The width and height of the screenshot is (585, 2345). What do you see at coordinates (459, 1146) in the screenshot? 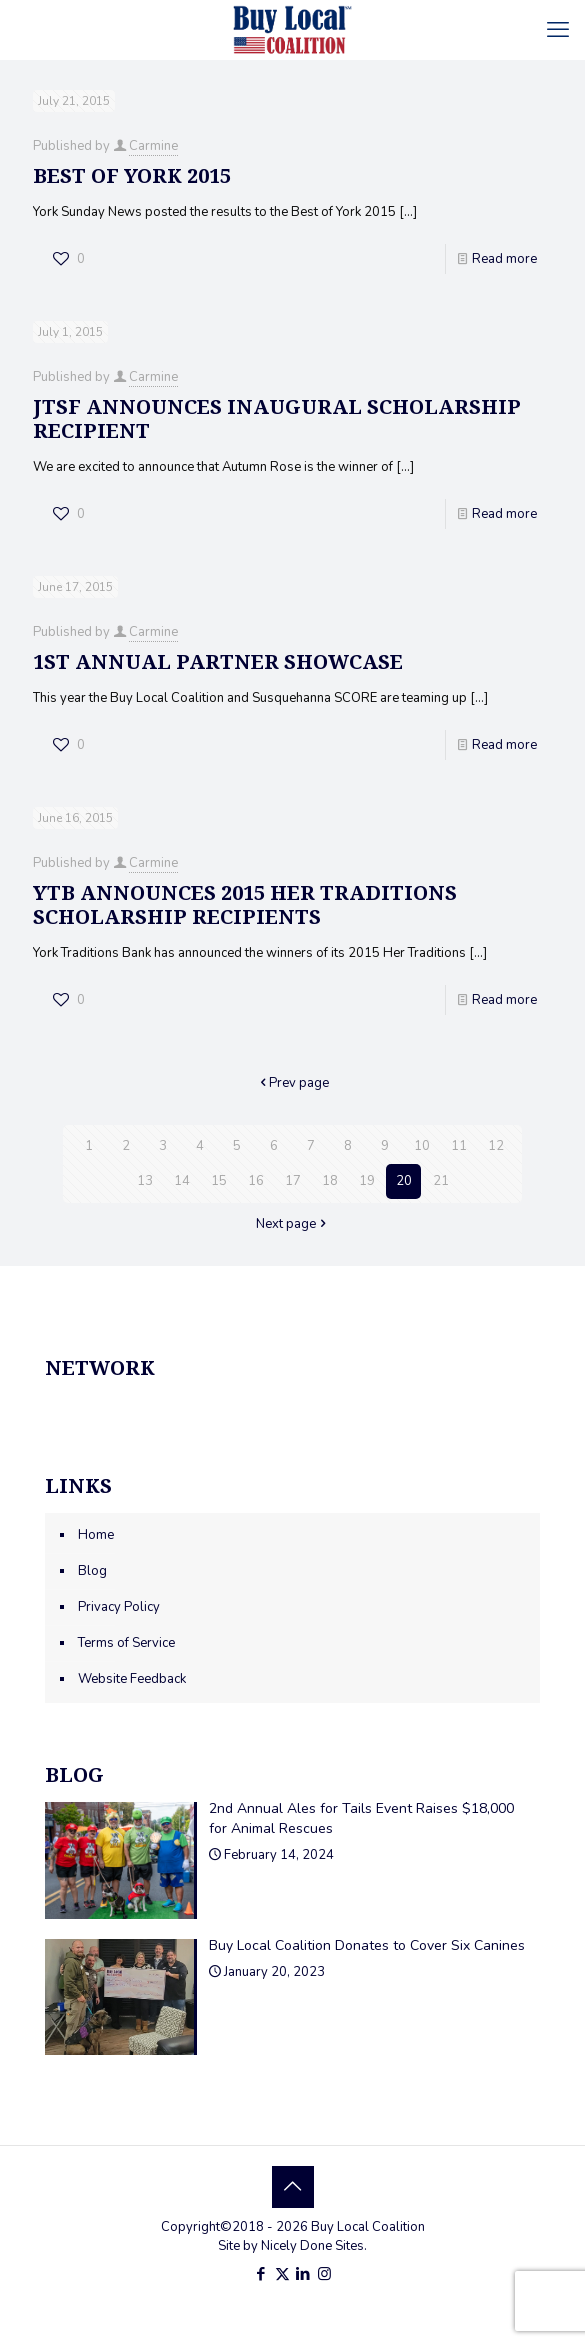
I see `11` at bounding box center [459, 1146].